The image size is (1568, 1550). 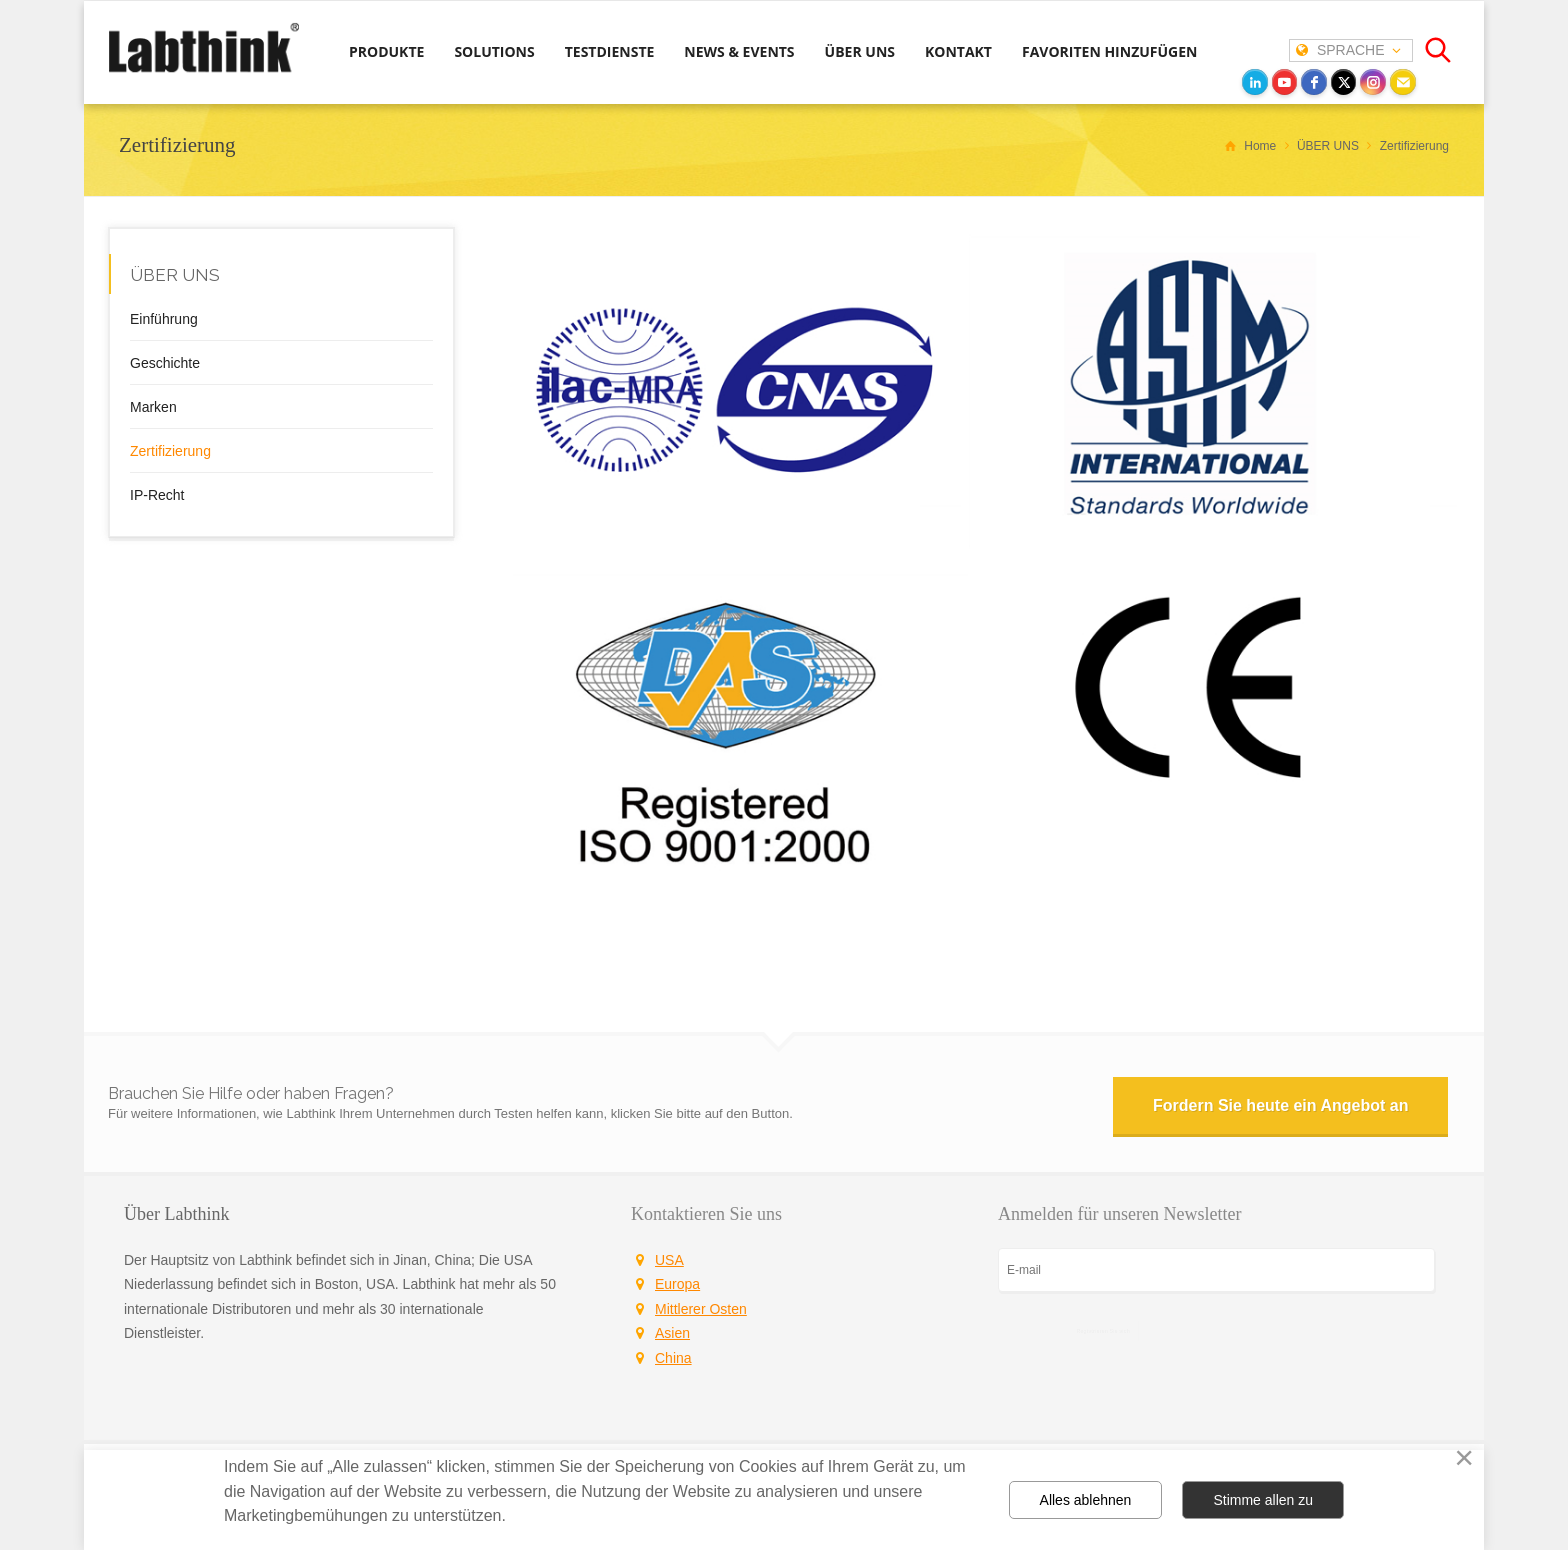 What do you see at coordinates (610, 51) in the screenshot?
I see `TESTDIENSTE` at bounding box center [610, 51].